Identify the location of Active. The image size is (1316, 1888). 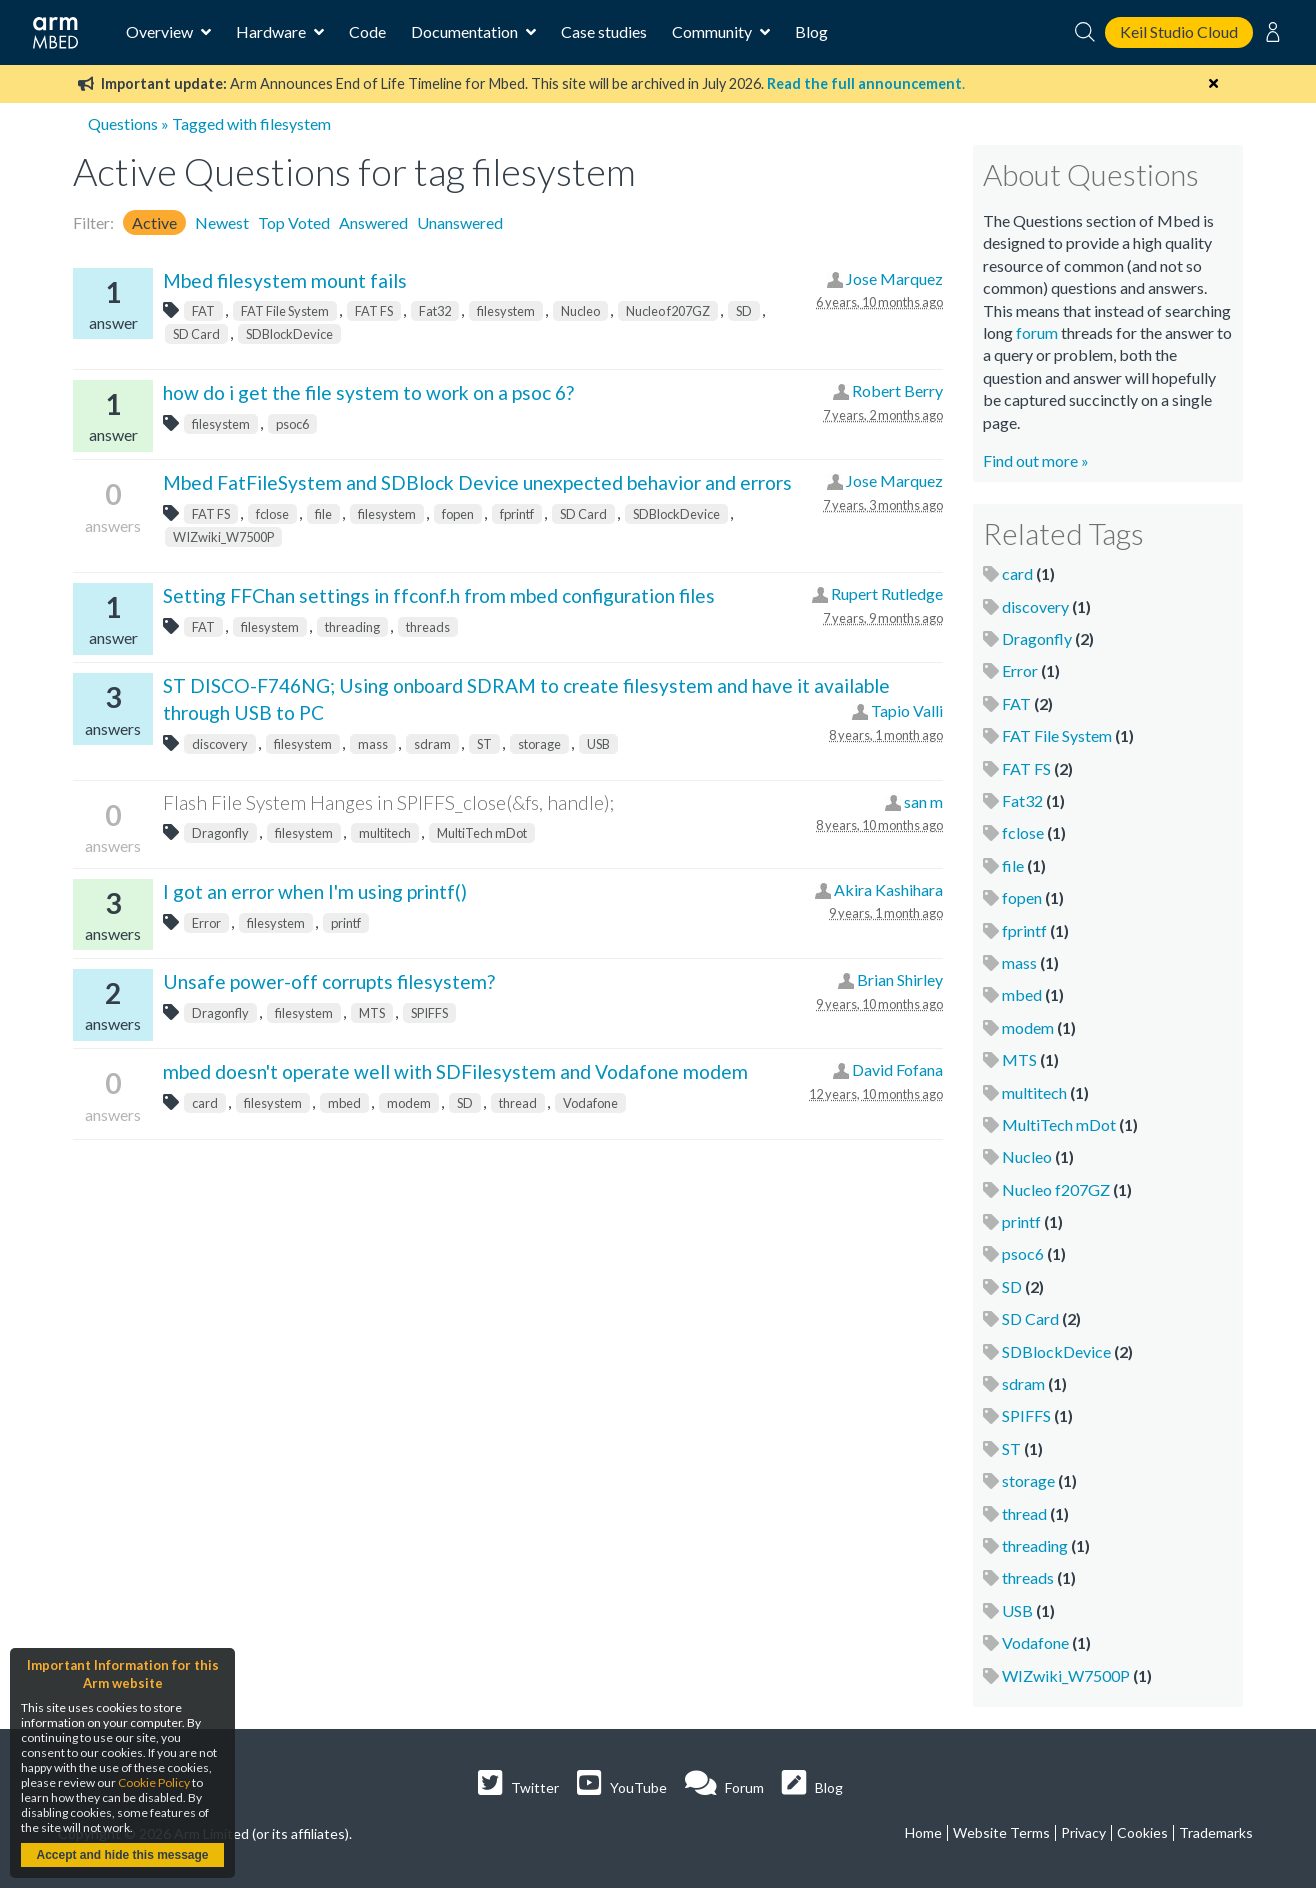
(154, 222).